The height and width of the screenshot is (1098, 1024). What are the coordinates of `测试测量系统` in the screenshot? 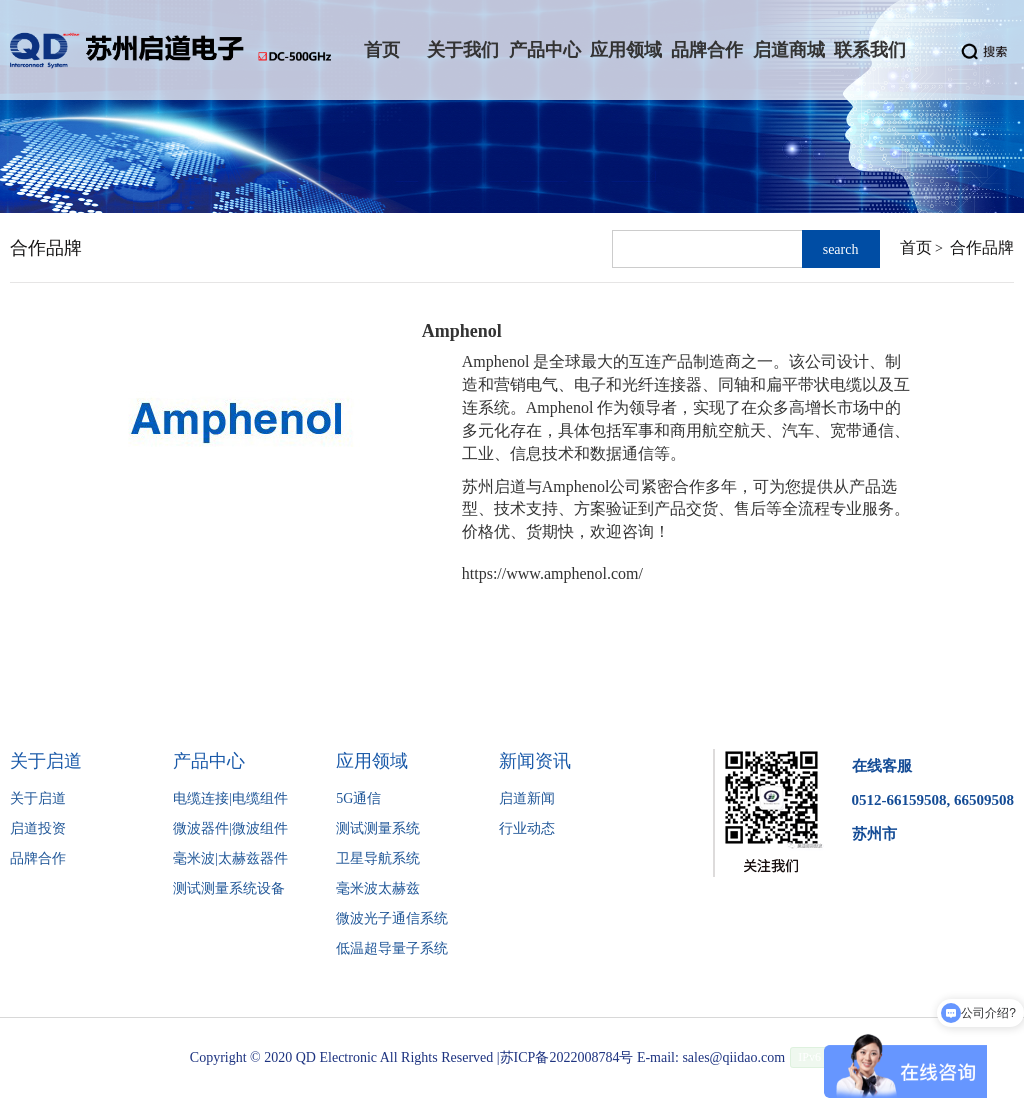 It's located at (378, 828).